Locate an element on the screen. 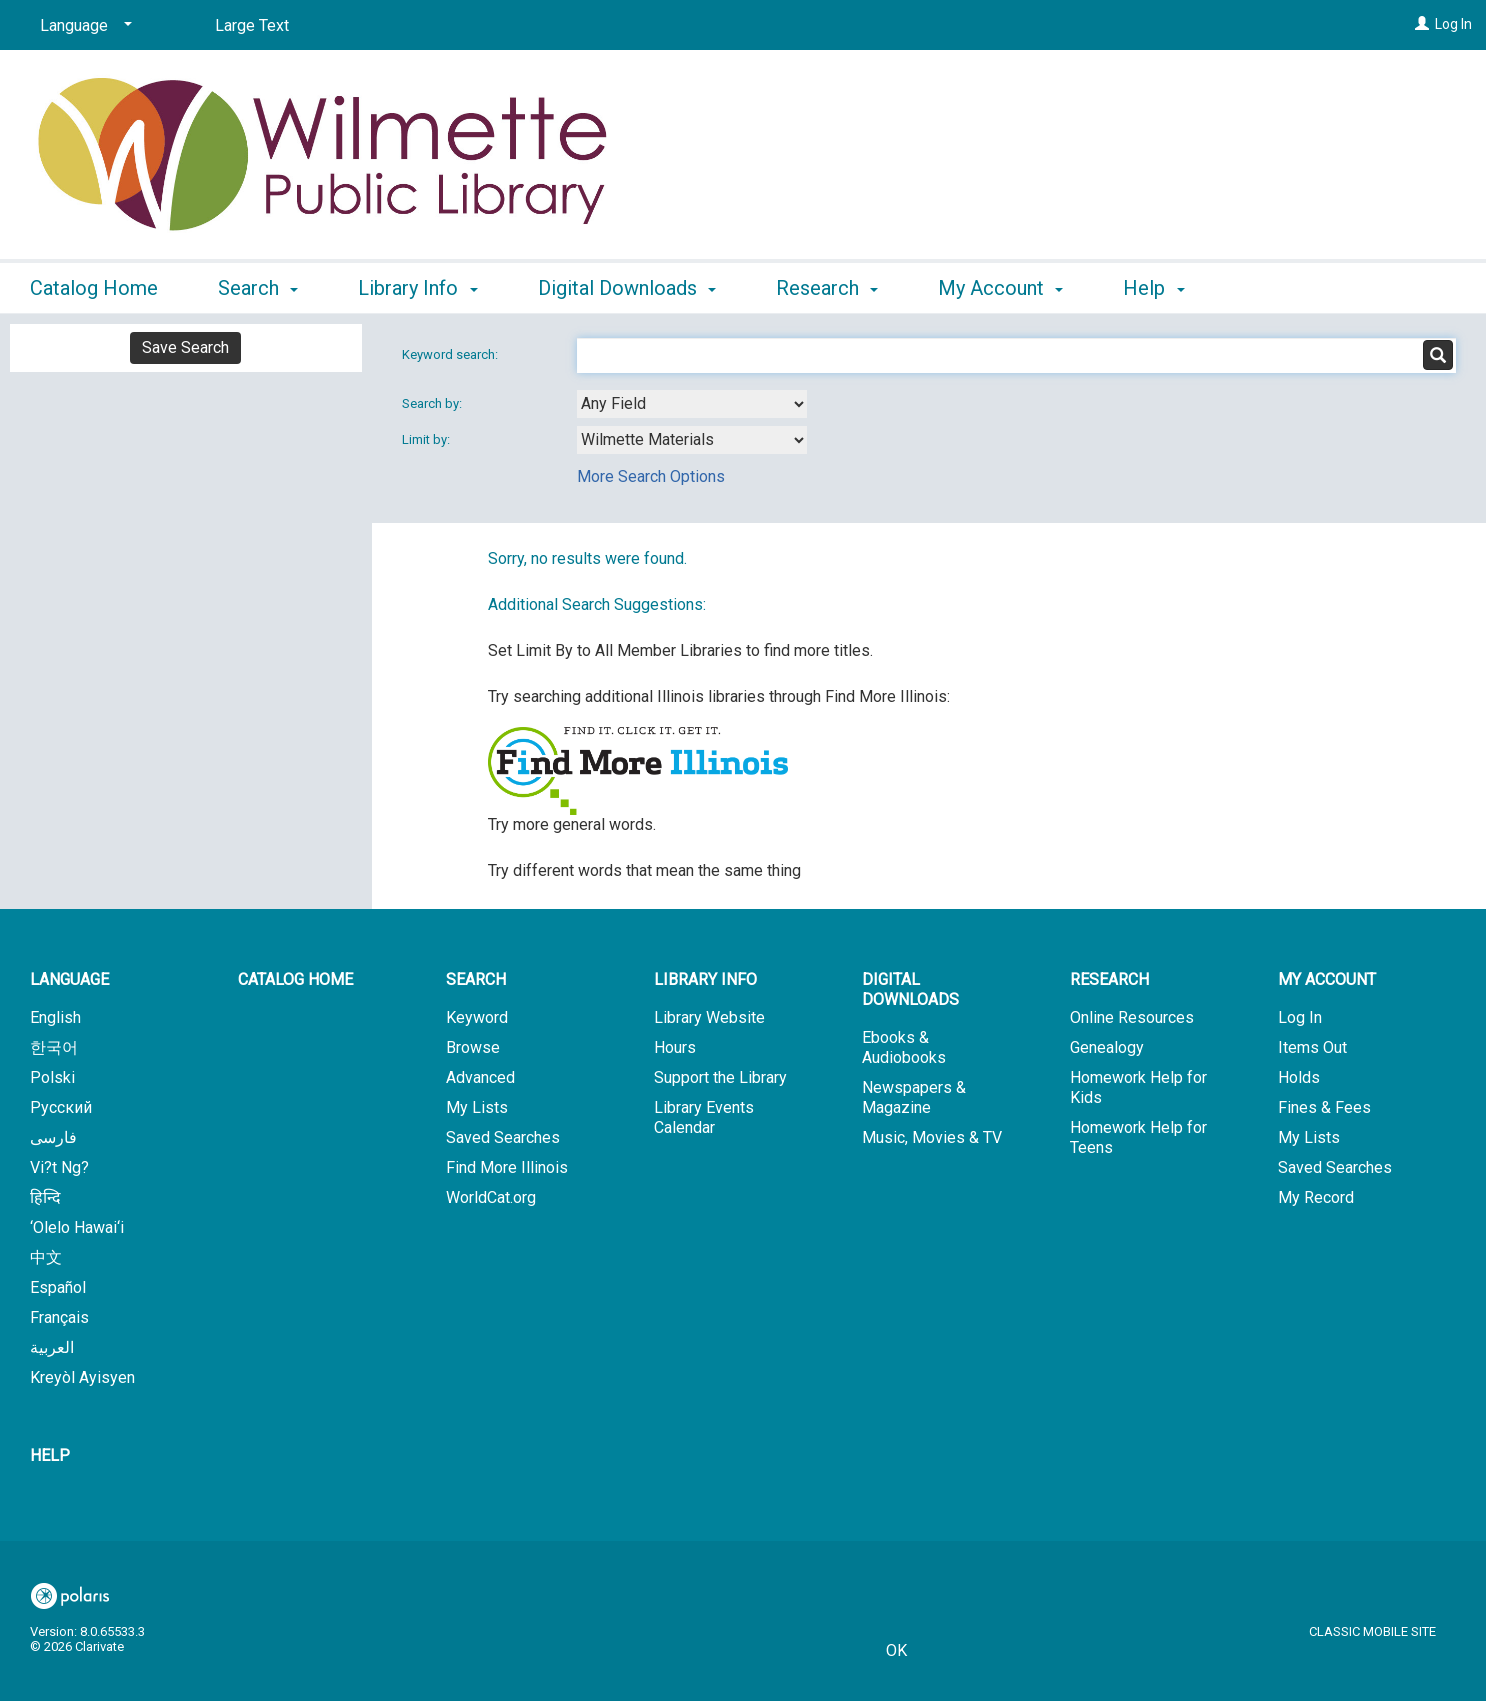  Saved Searches is located at coordinates (503, 1137).